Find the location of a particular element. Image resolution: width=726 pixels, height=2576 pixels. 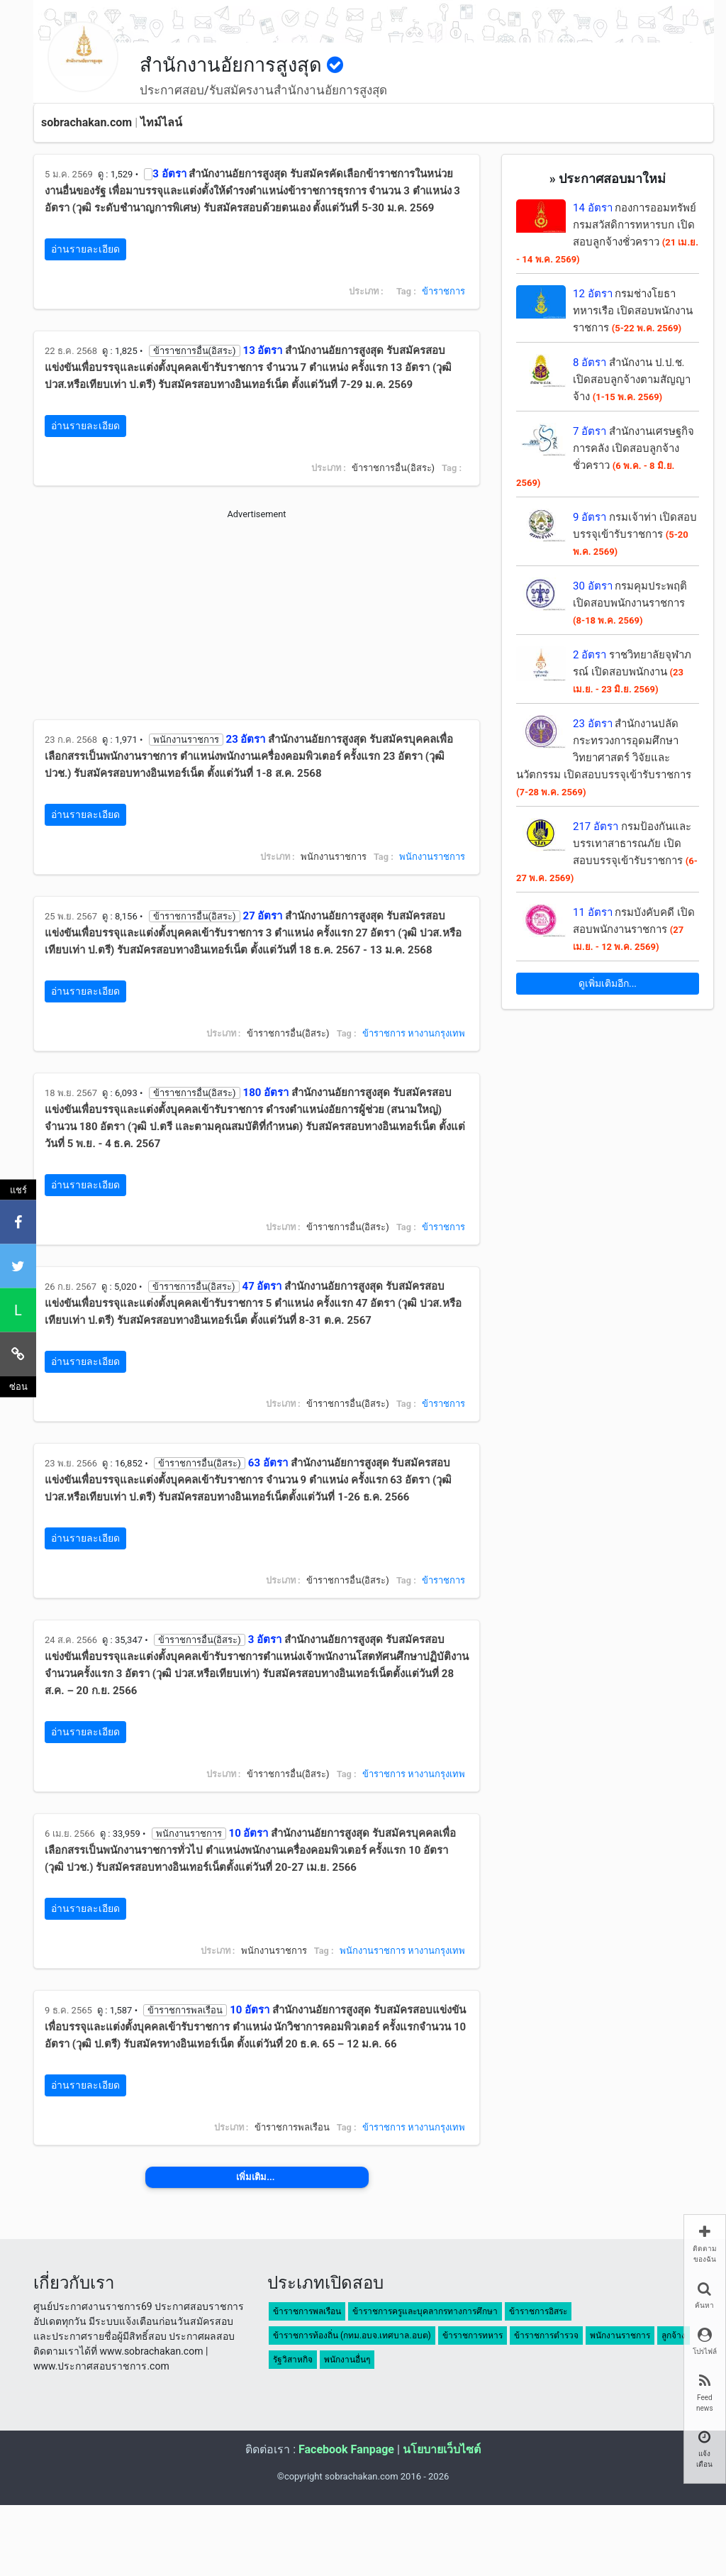

กรมบังคับคดี เปิดสอบพนักงานราชการ is located at coordinates (634, 929).